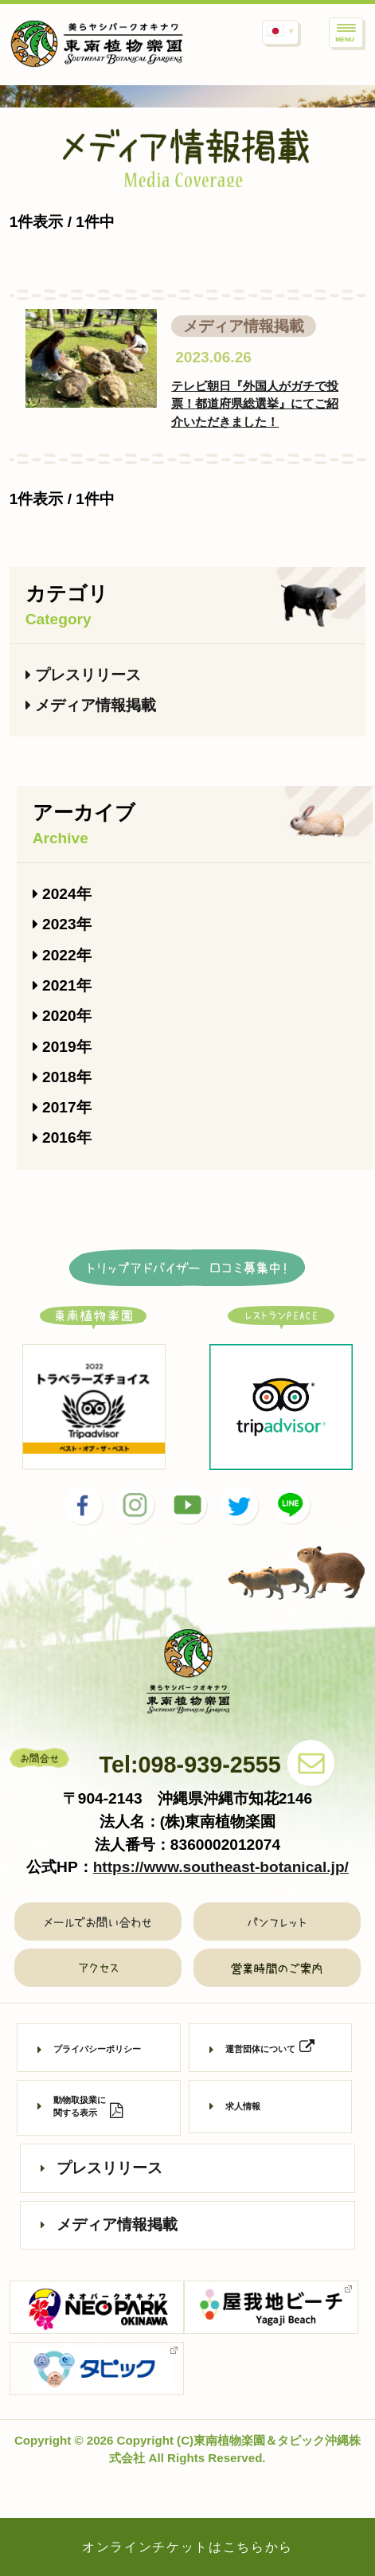 Image resolution: width=375 pixels, height=2576 pixels. What do you see at coordinates (187, 2546) in the screenshot?
I see `オンラインチケットはこちらから` at bounding box center [187, 2546].